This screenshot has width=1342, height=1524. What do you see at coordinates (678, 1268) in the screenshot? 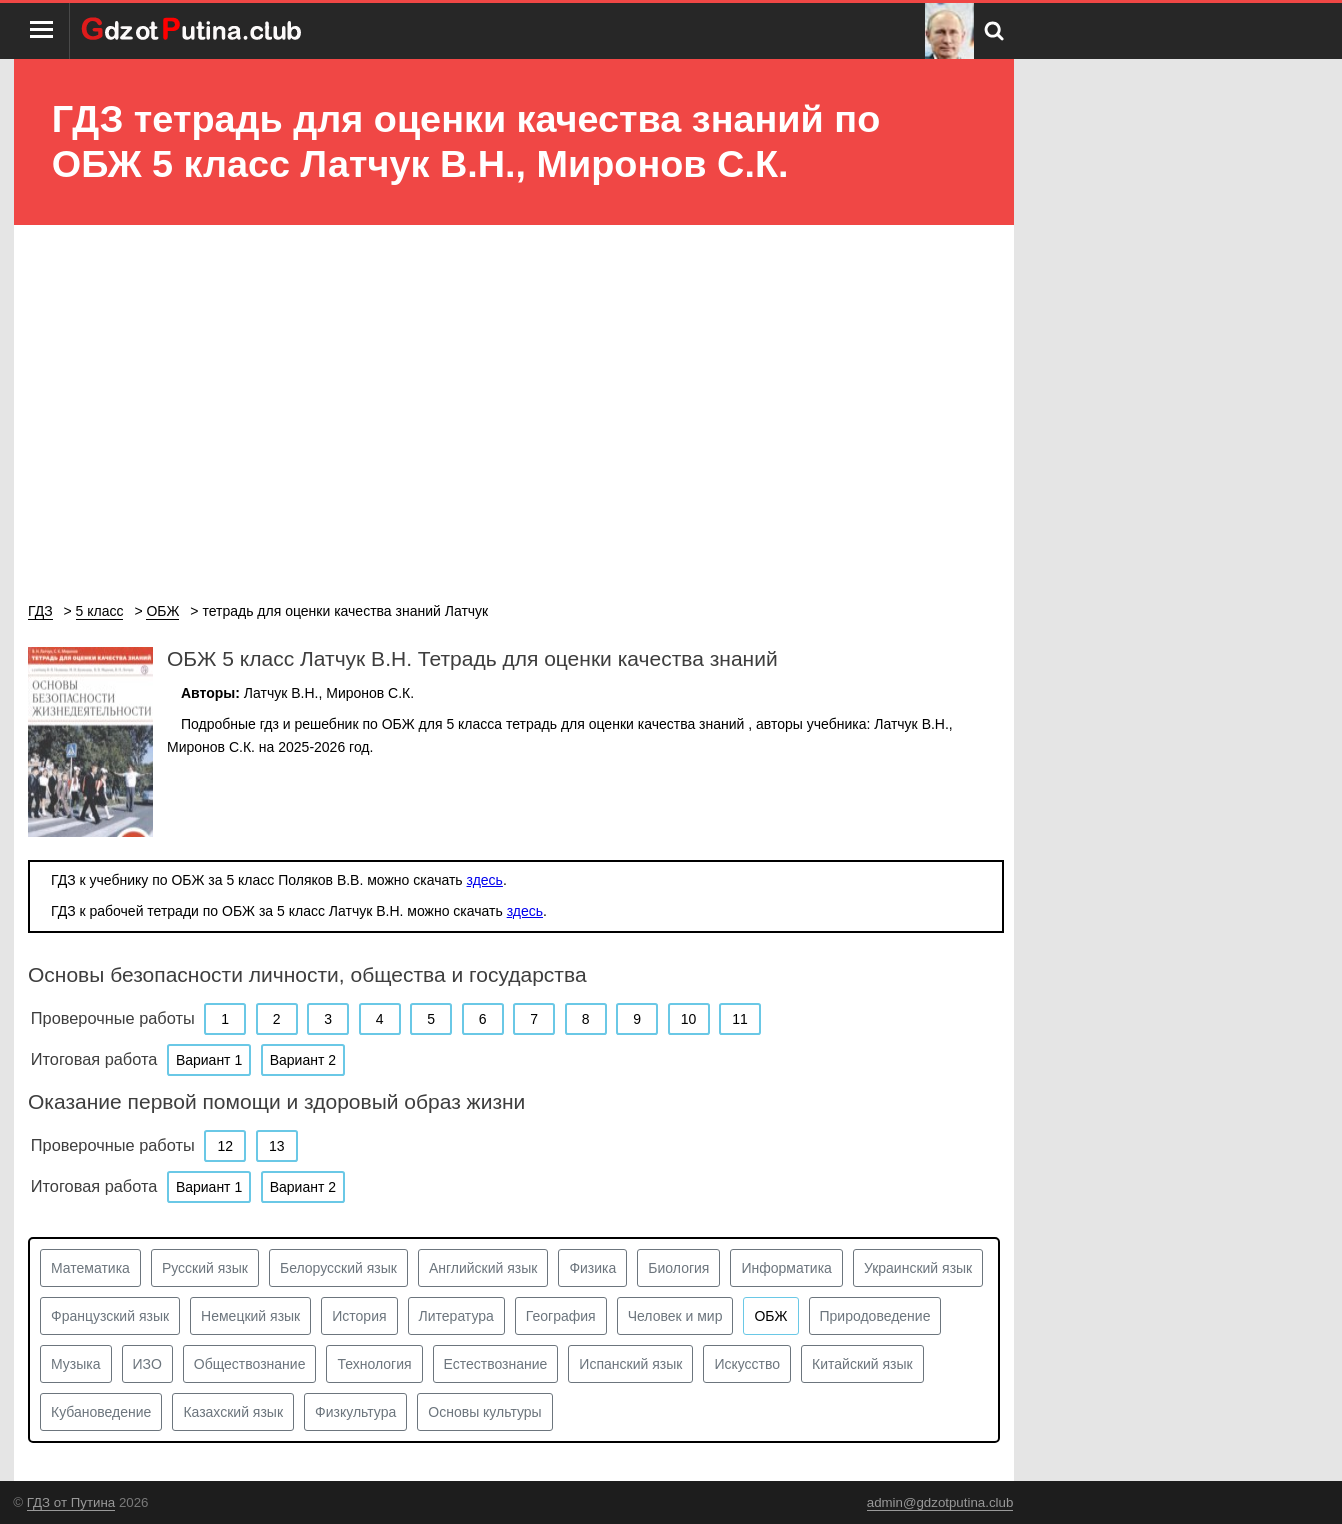
I see `Биология` at bounding box center [678, 1268].